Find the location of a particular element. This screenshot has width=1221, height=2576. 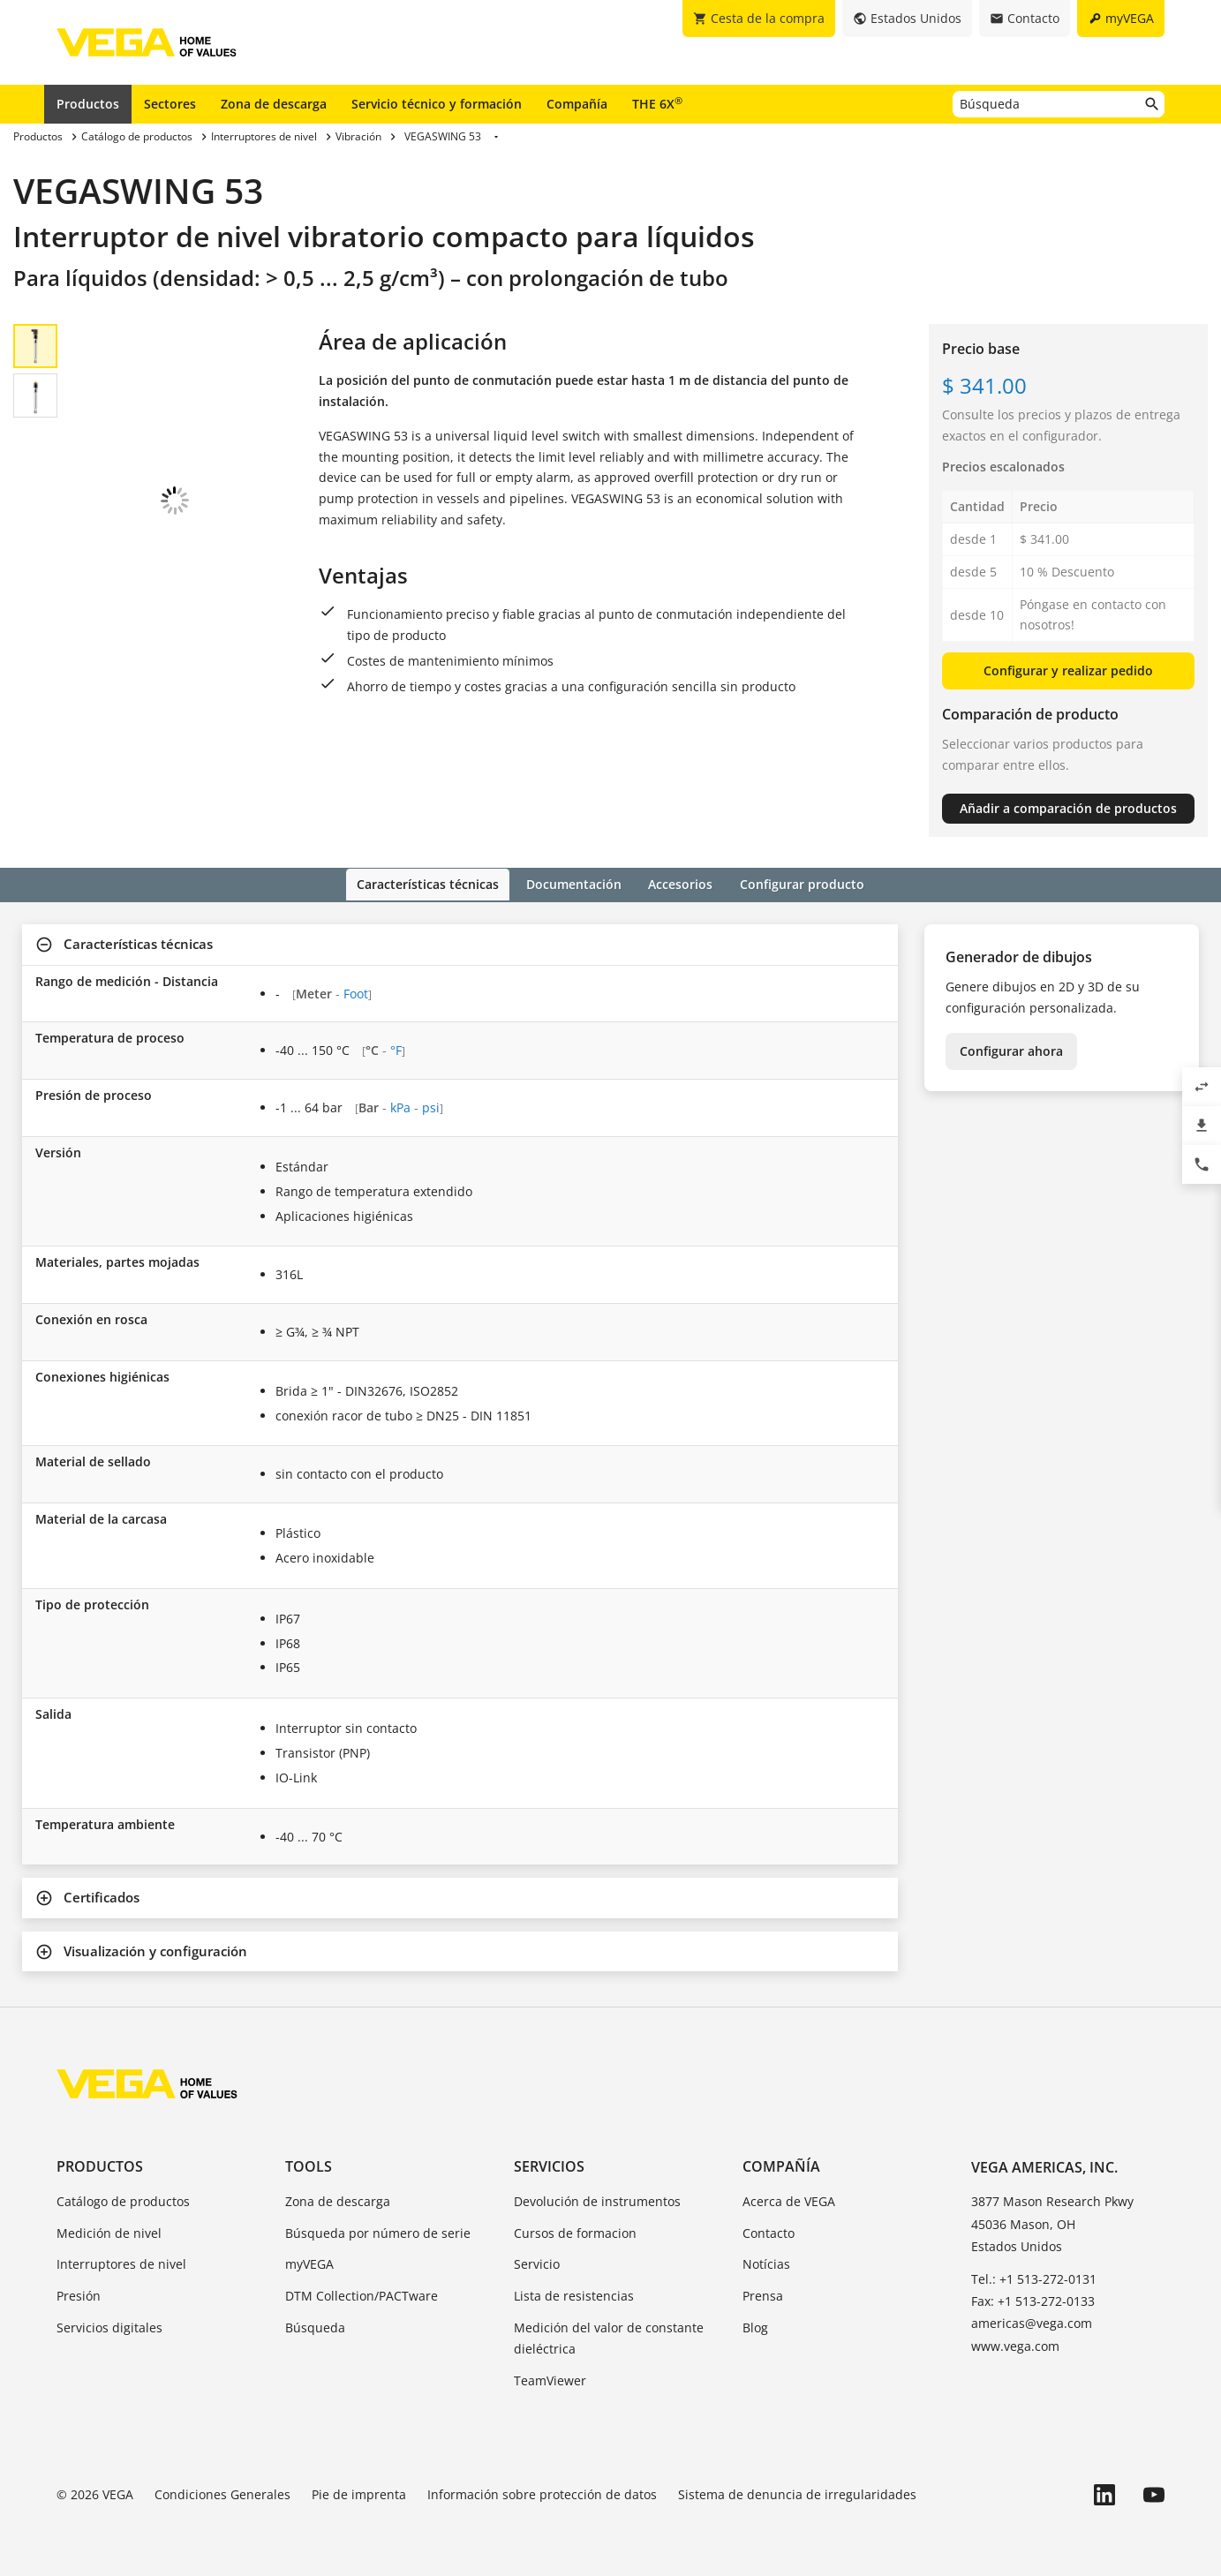

TeamViewer is located at coordinates (550, 2378).